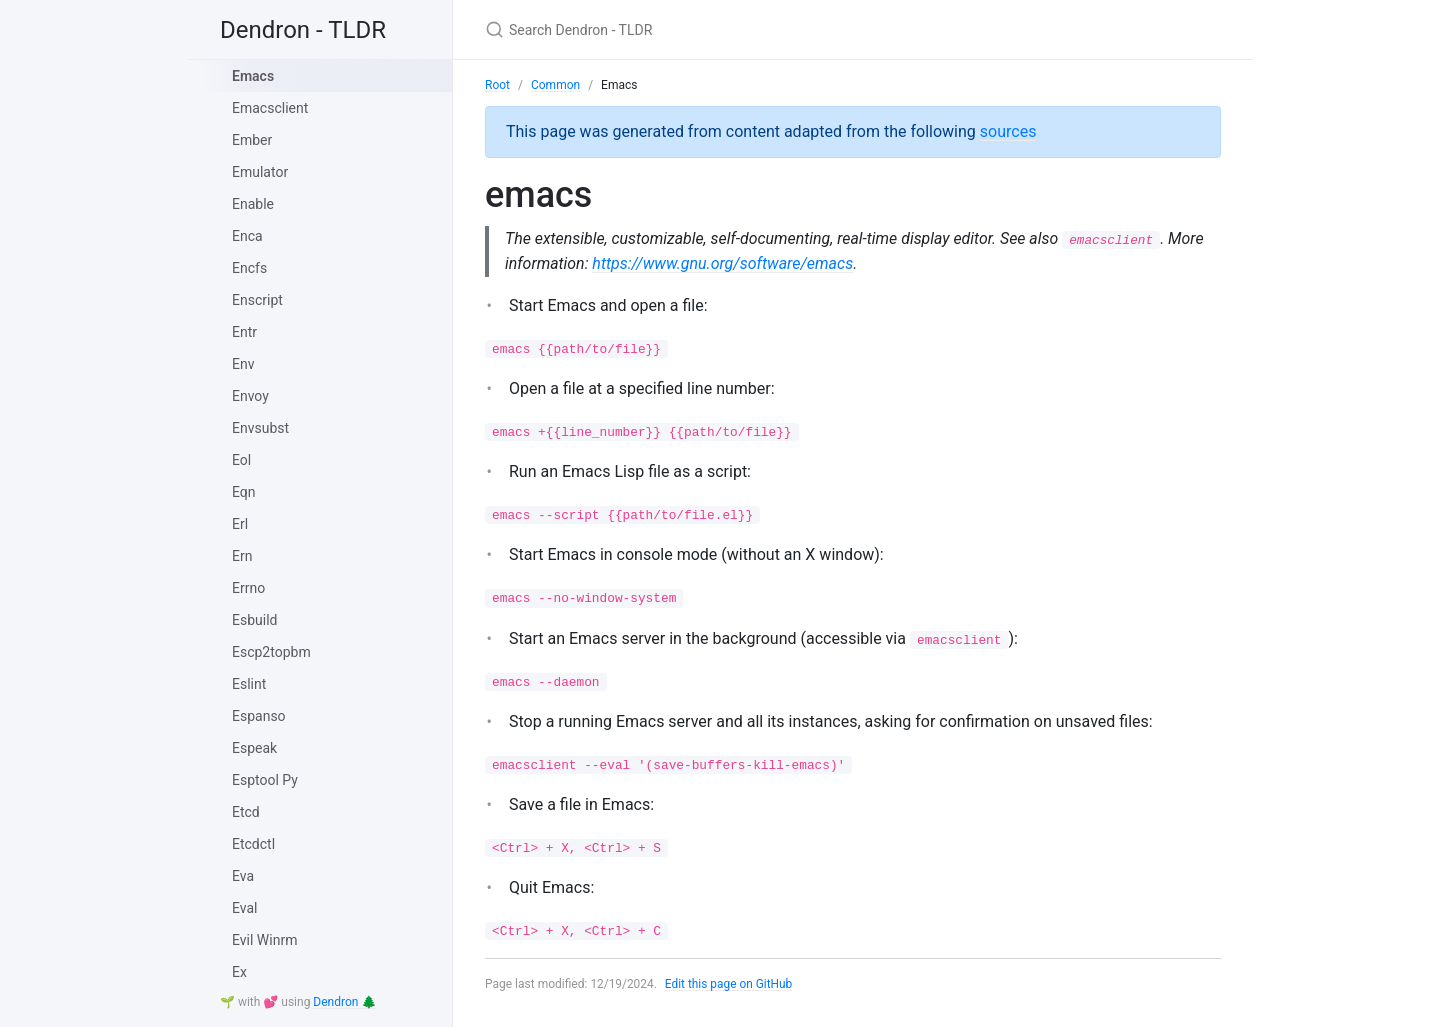 The height and width of the screenshot is (1027, 1442). What do you see at coordinates (241, 460) in the screenshot?
I see `Eol` at bounding box center [241, 460].